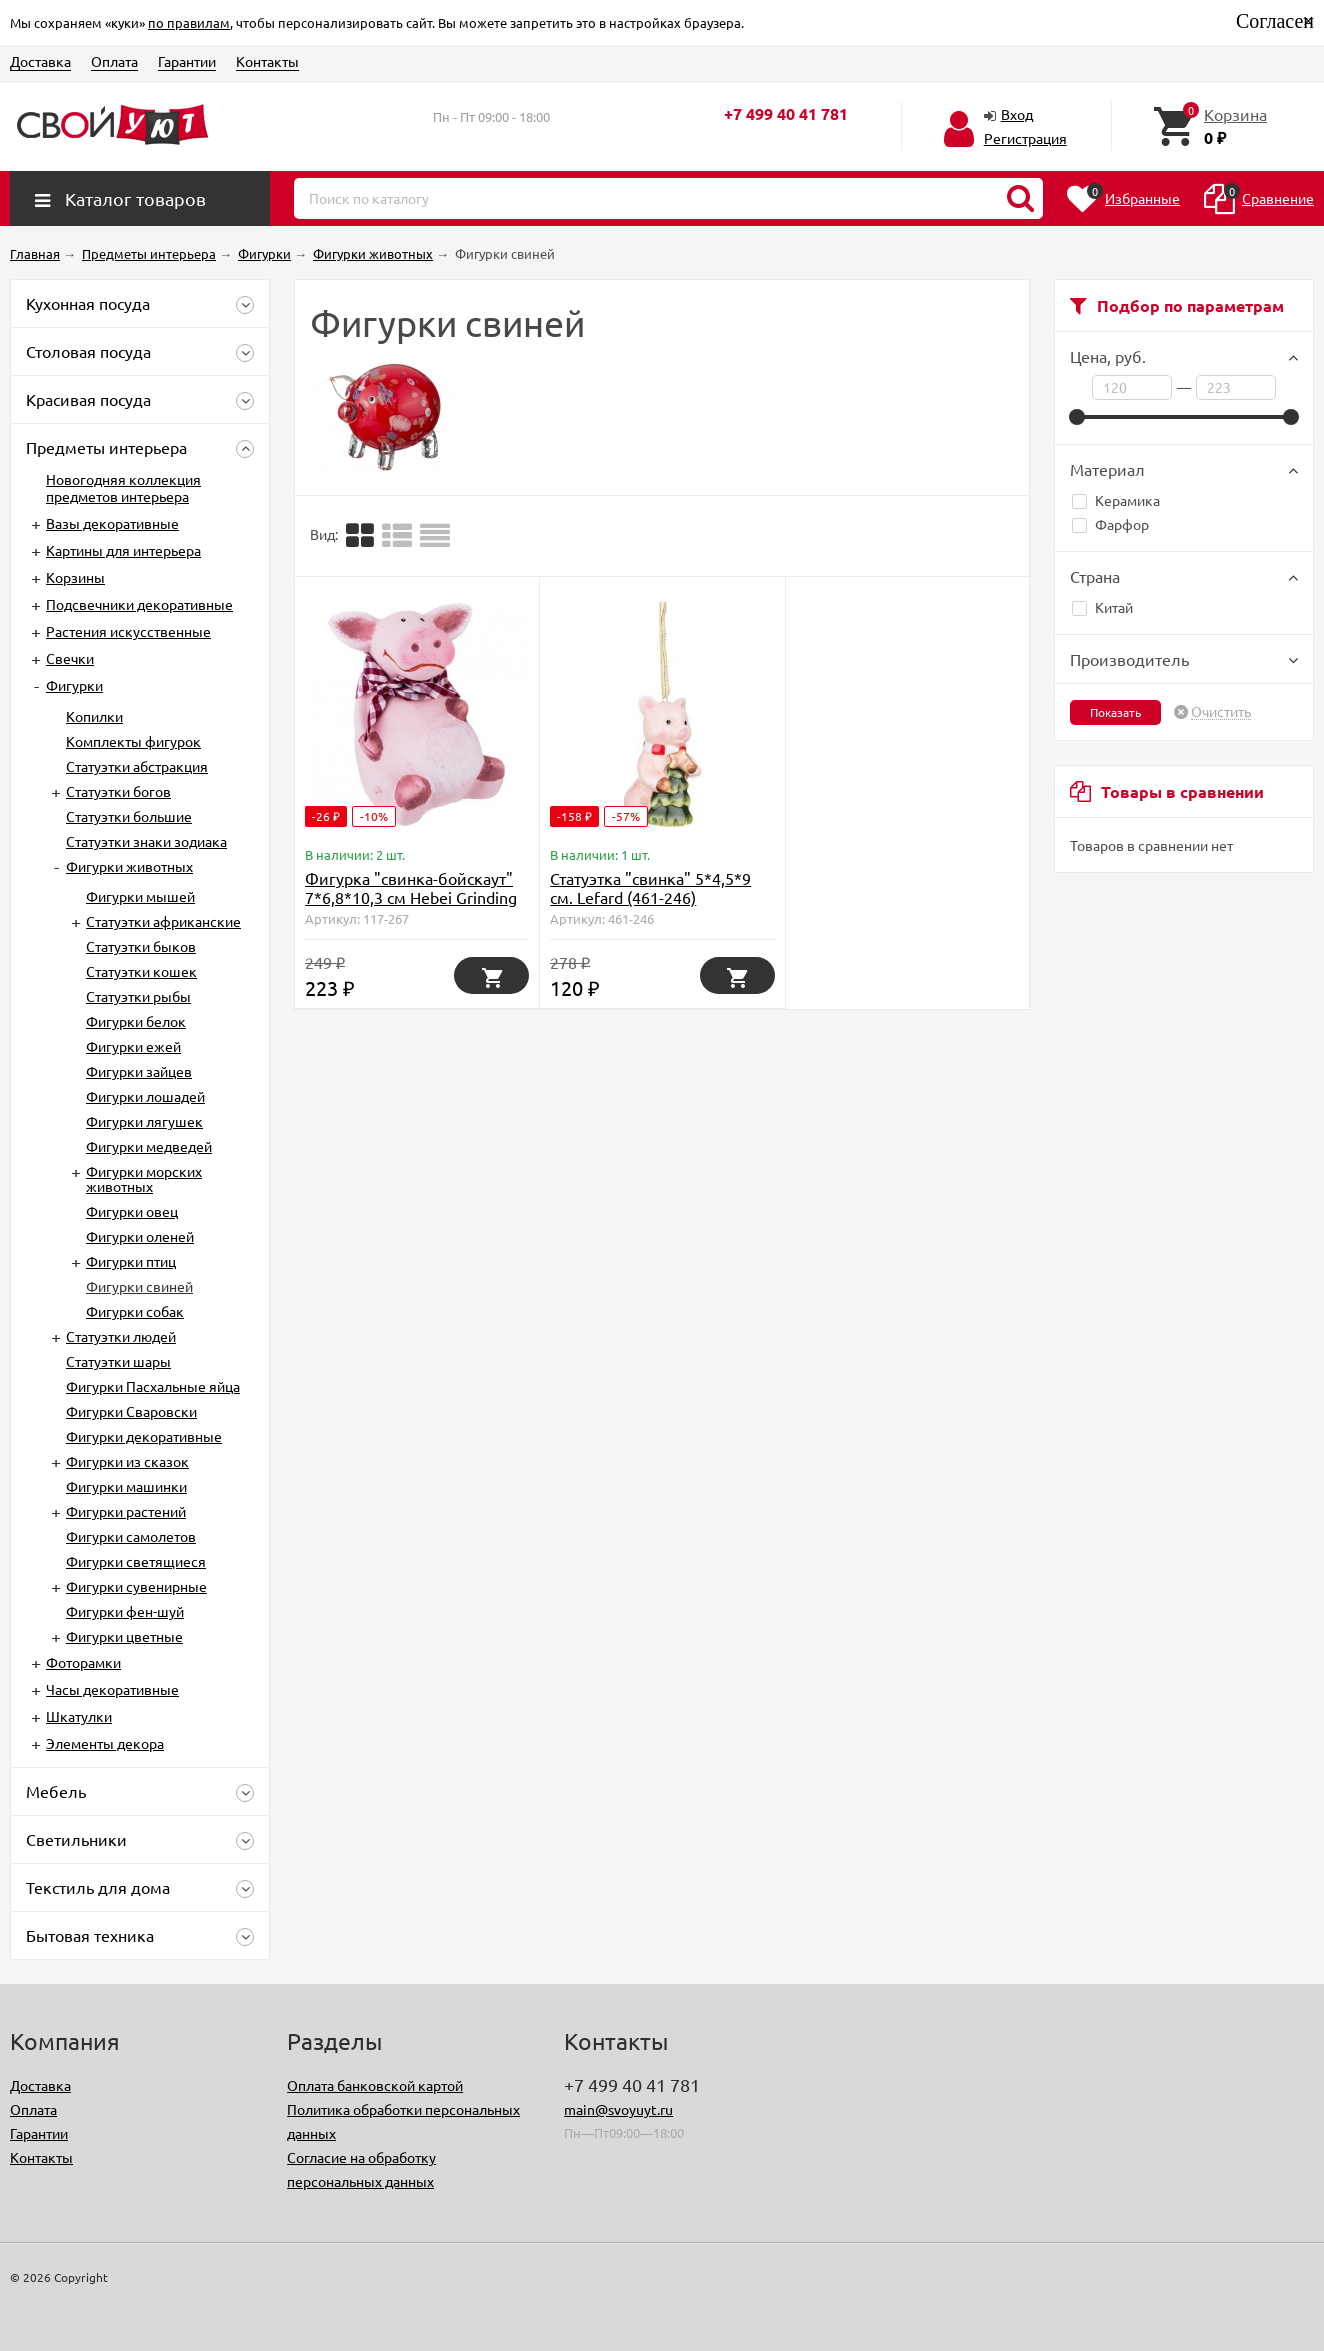  What do you see at coordinates (1221, 712) in the screenshot?
I see `Очистить` at bounding box center [1221, 712].